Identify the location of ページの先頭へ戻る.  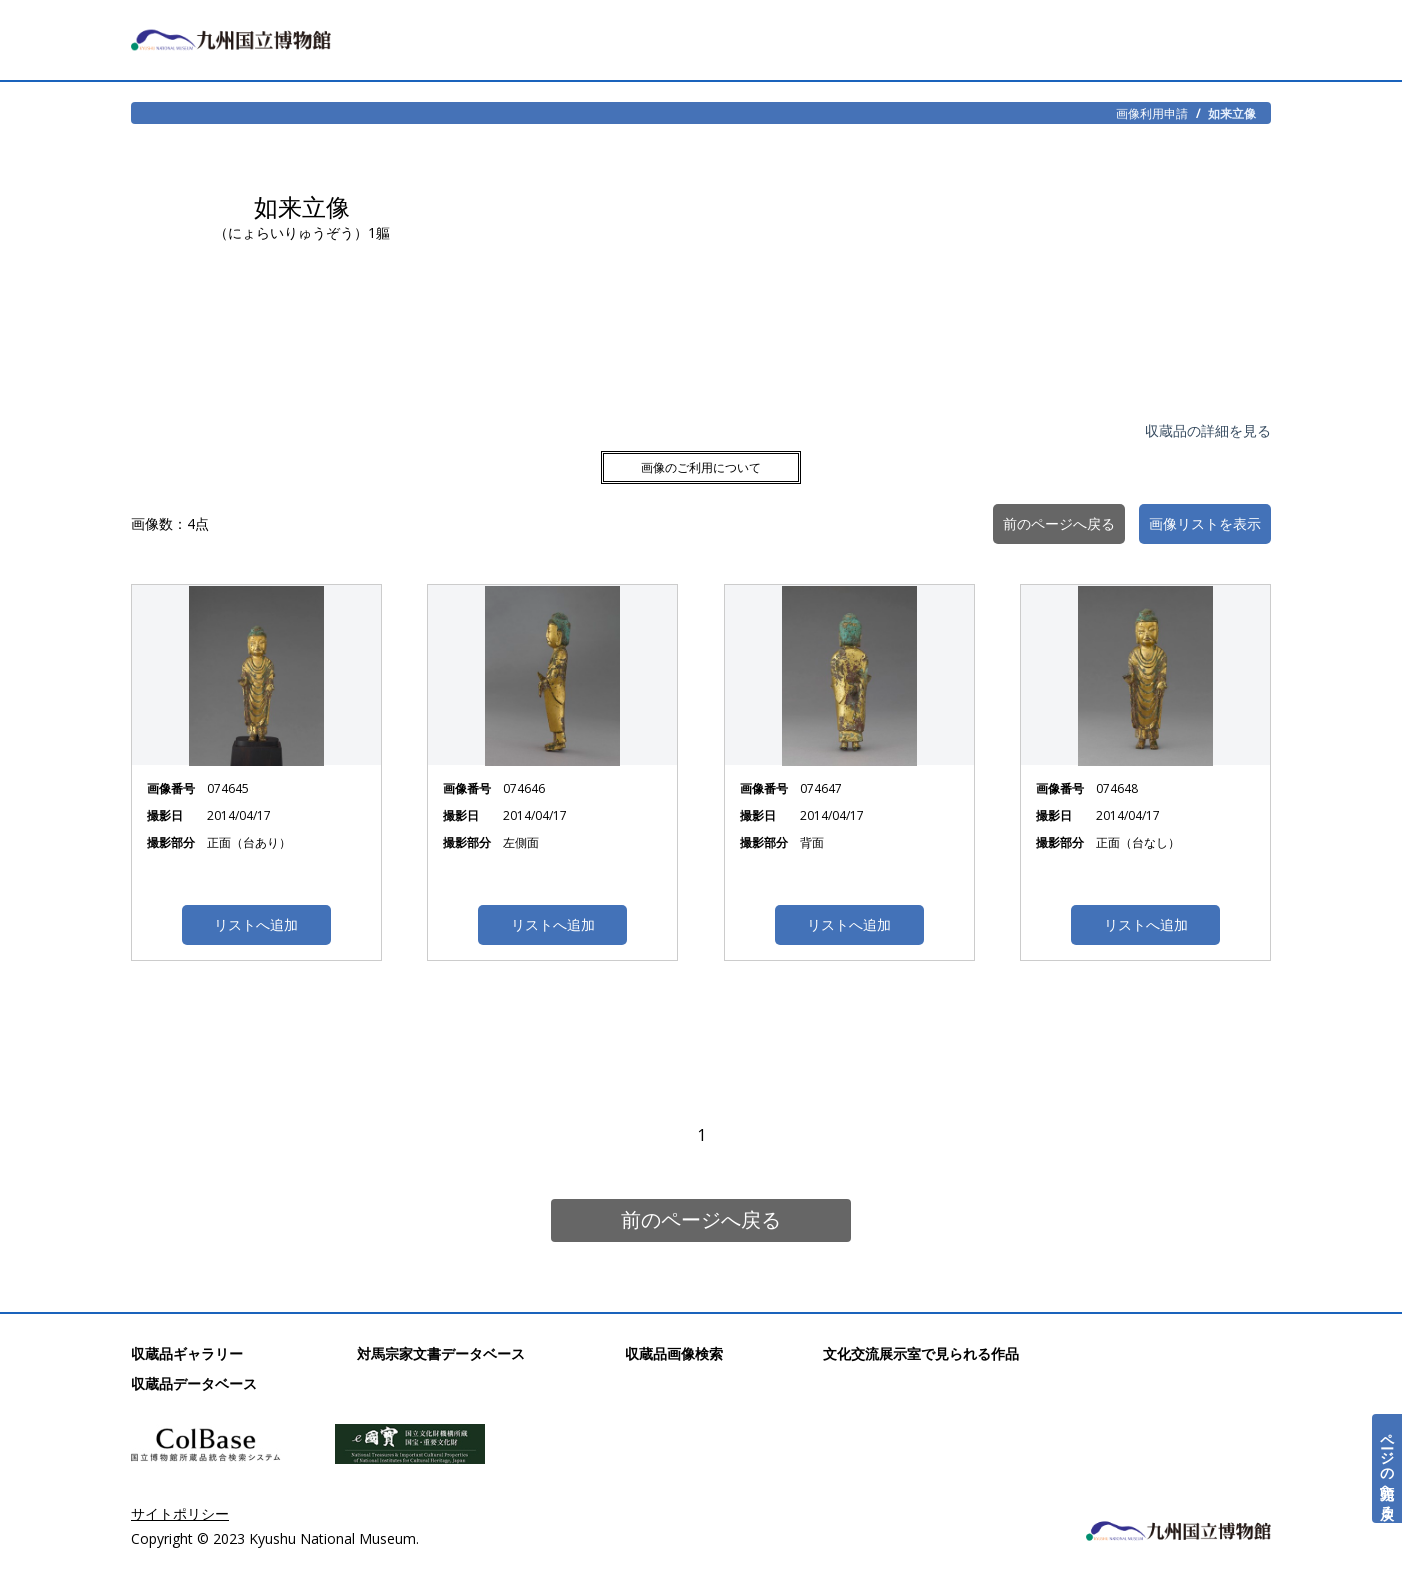
(1387, 1468).